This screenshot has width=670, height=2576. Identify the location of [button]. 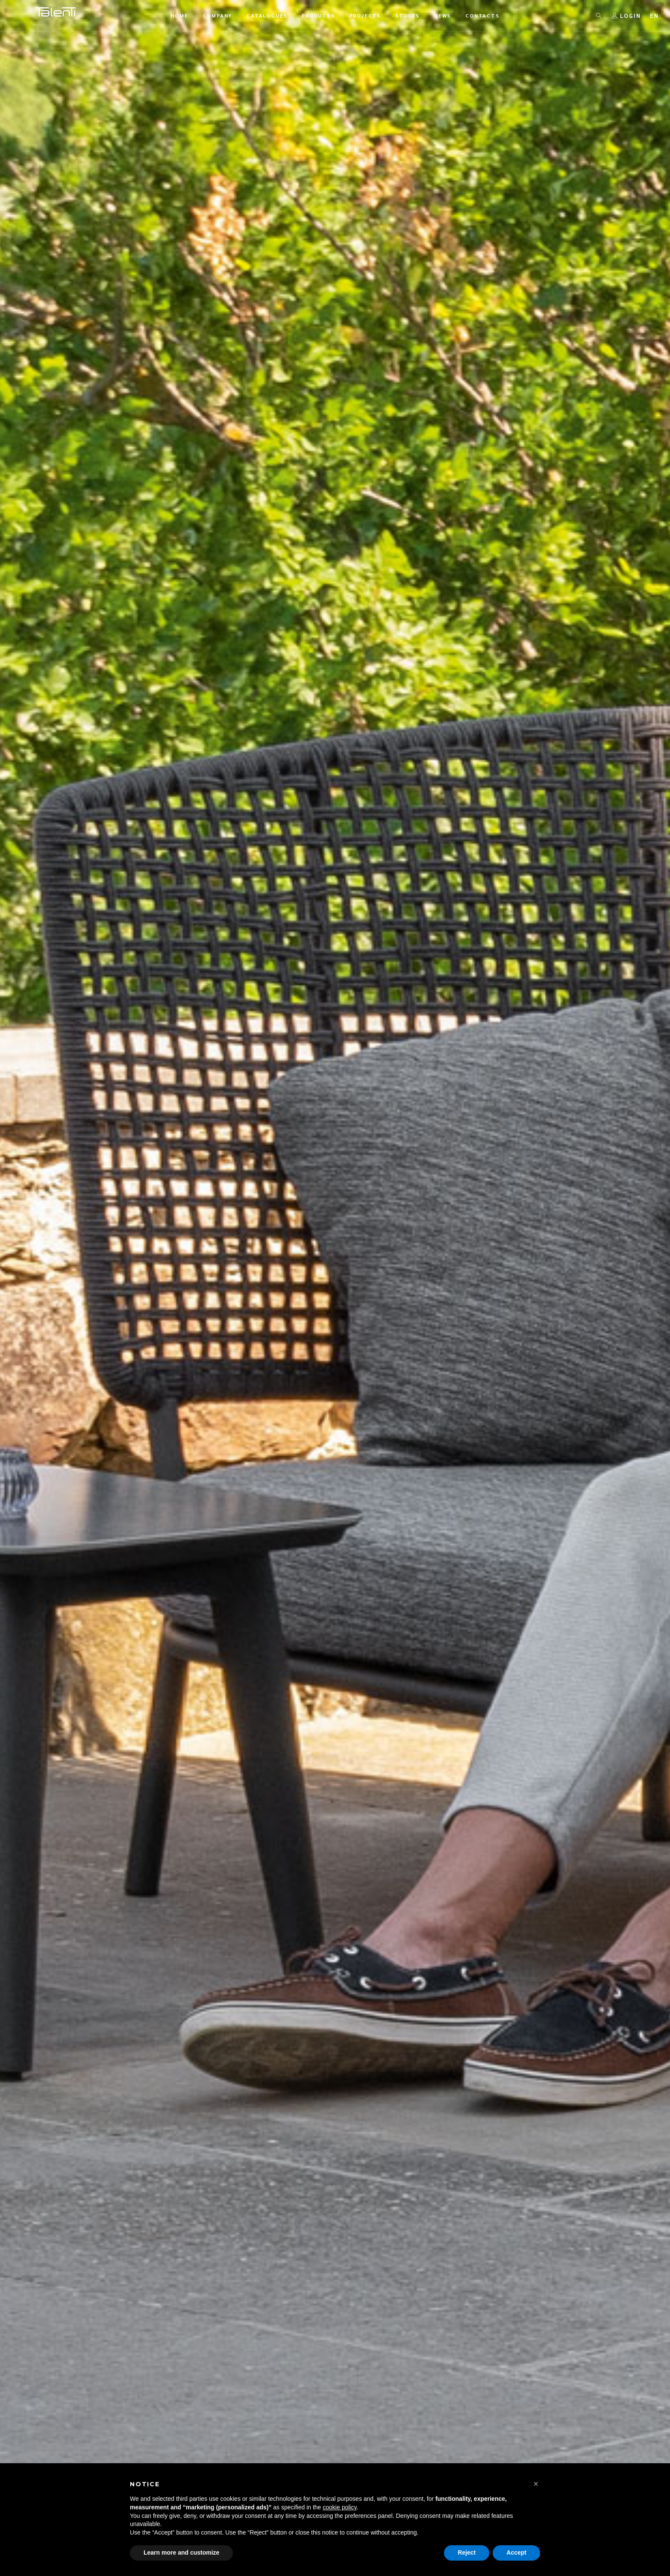
(536, 2484).